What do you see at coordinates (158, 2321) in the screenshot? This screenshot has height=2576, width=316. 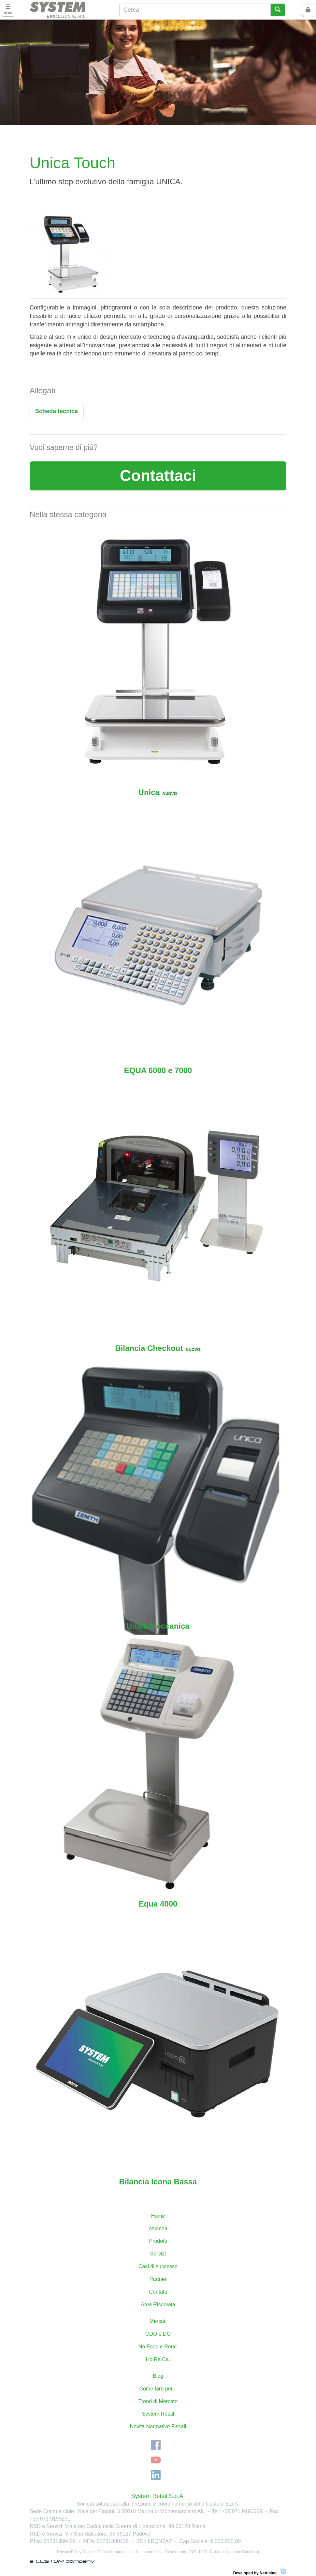 I see `Mercati` at bounding box center [158, 2321].